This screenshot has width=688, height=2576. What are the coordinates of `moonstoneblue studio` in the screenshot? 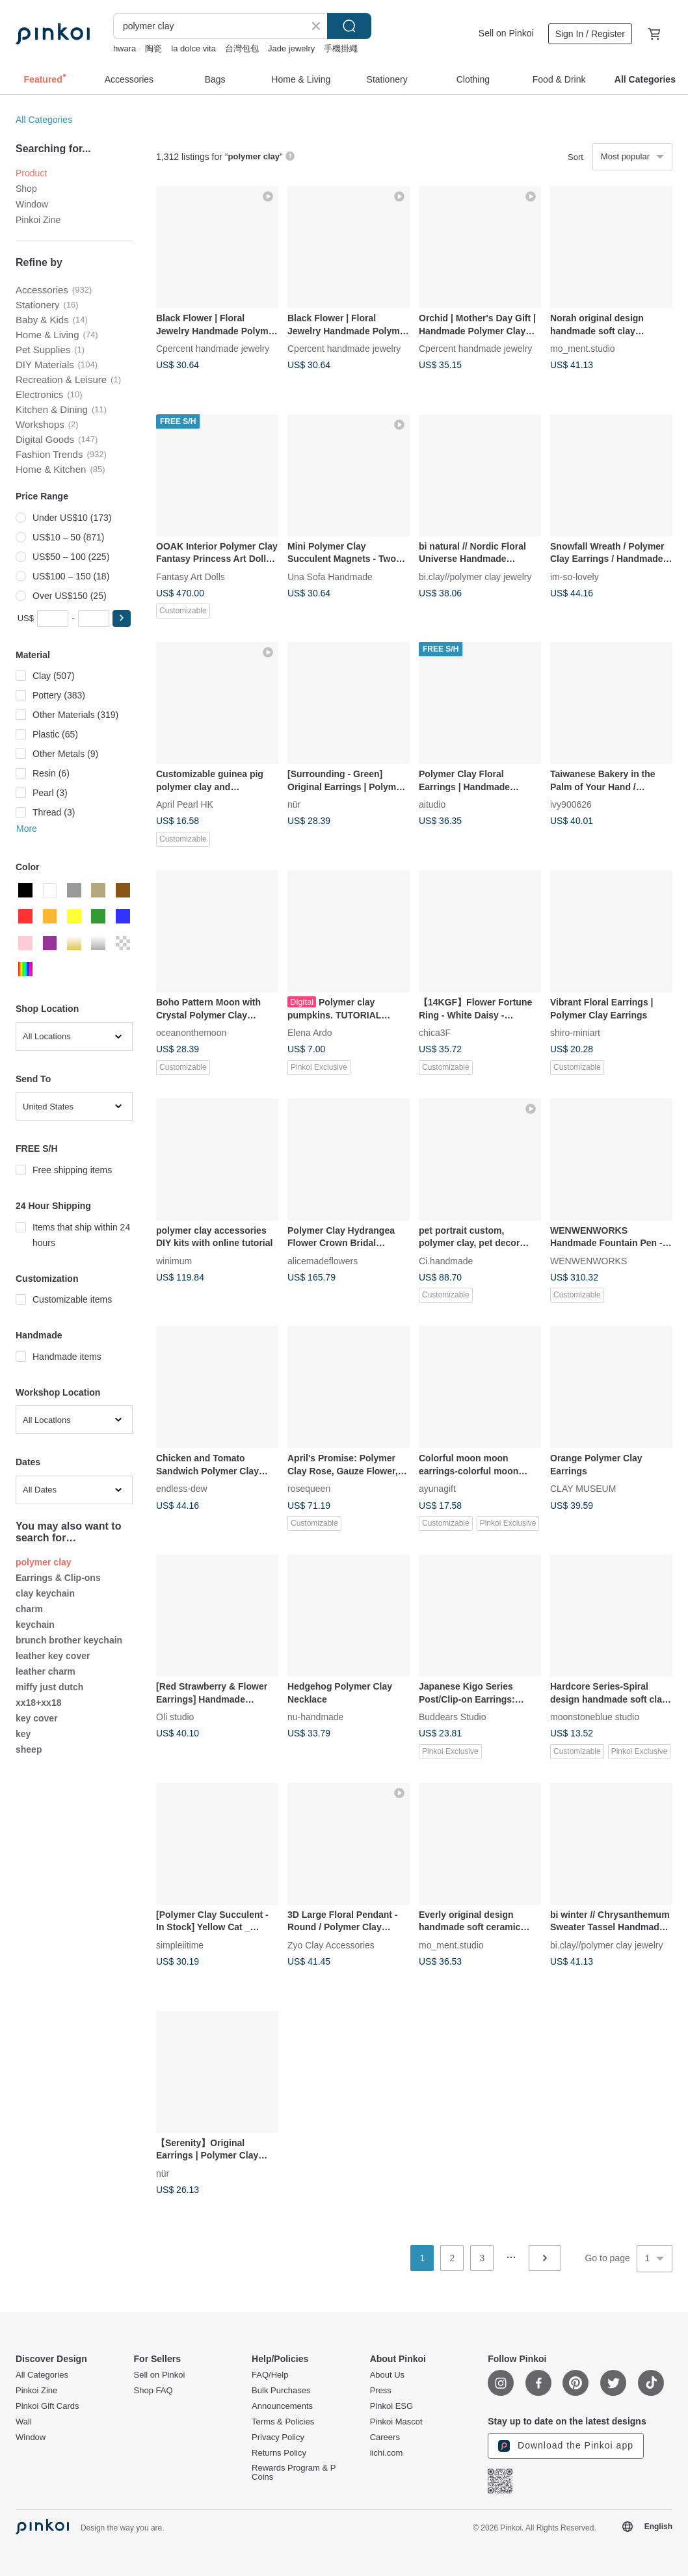 It's located at (594, 1717).